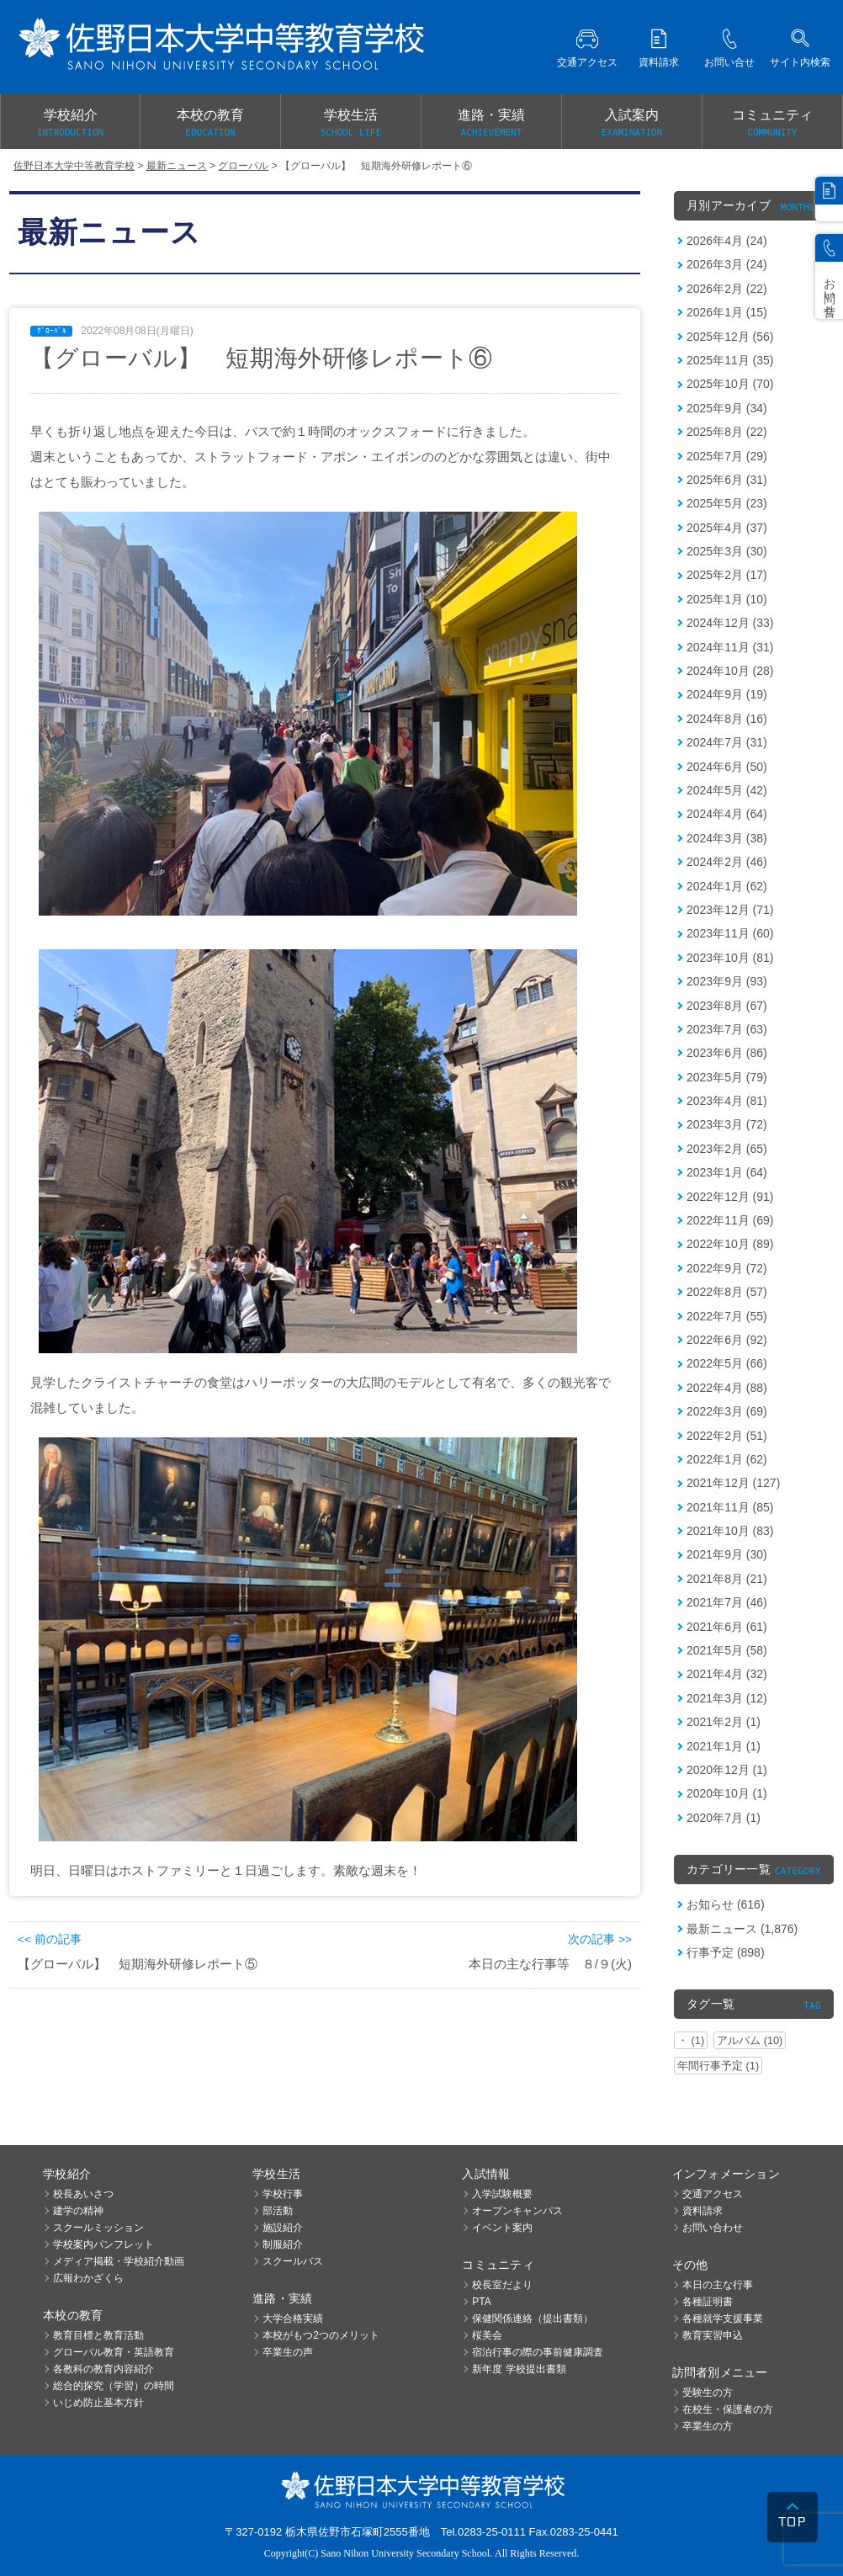 Image resolution: width=843 pixels, height=2576 pixels. Describe the element at coordinates (282, 2244) in the screenshot. I see `制服紹介` at that location.